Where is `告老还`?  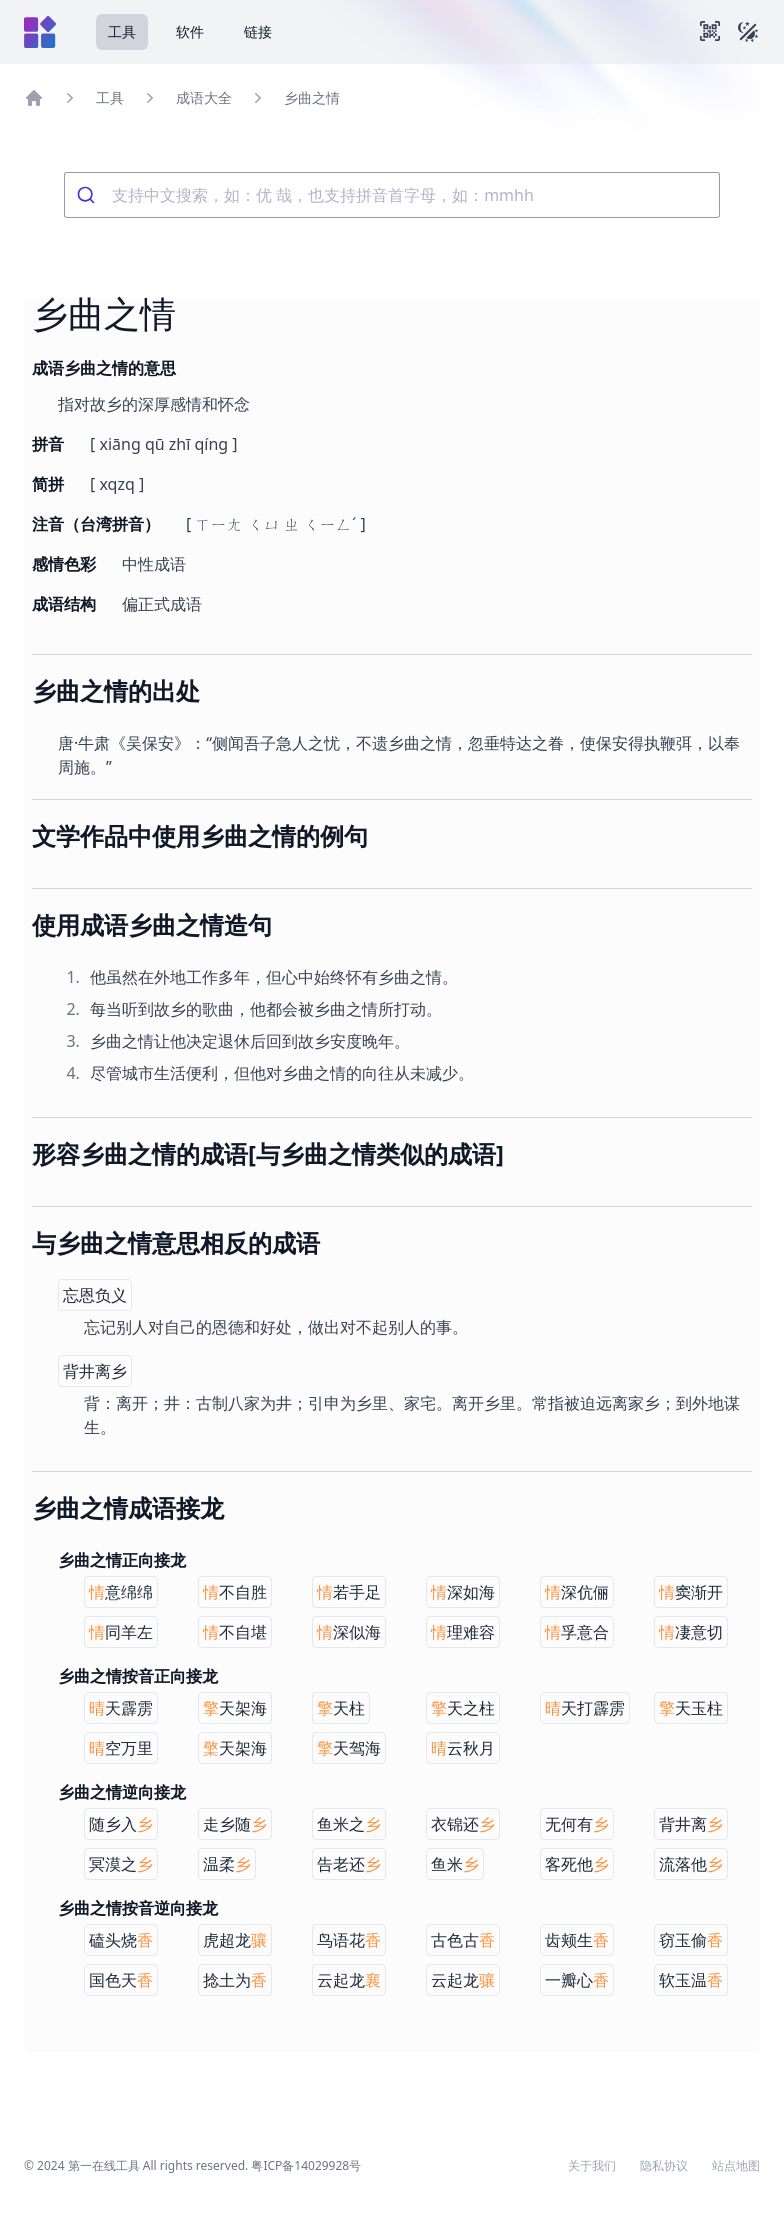
告老还 is located at coordinates (349, 1864).